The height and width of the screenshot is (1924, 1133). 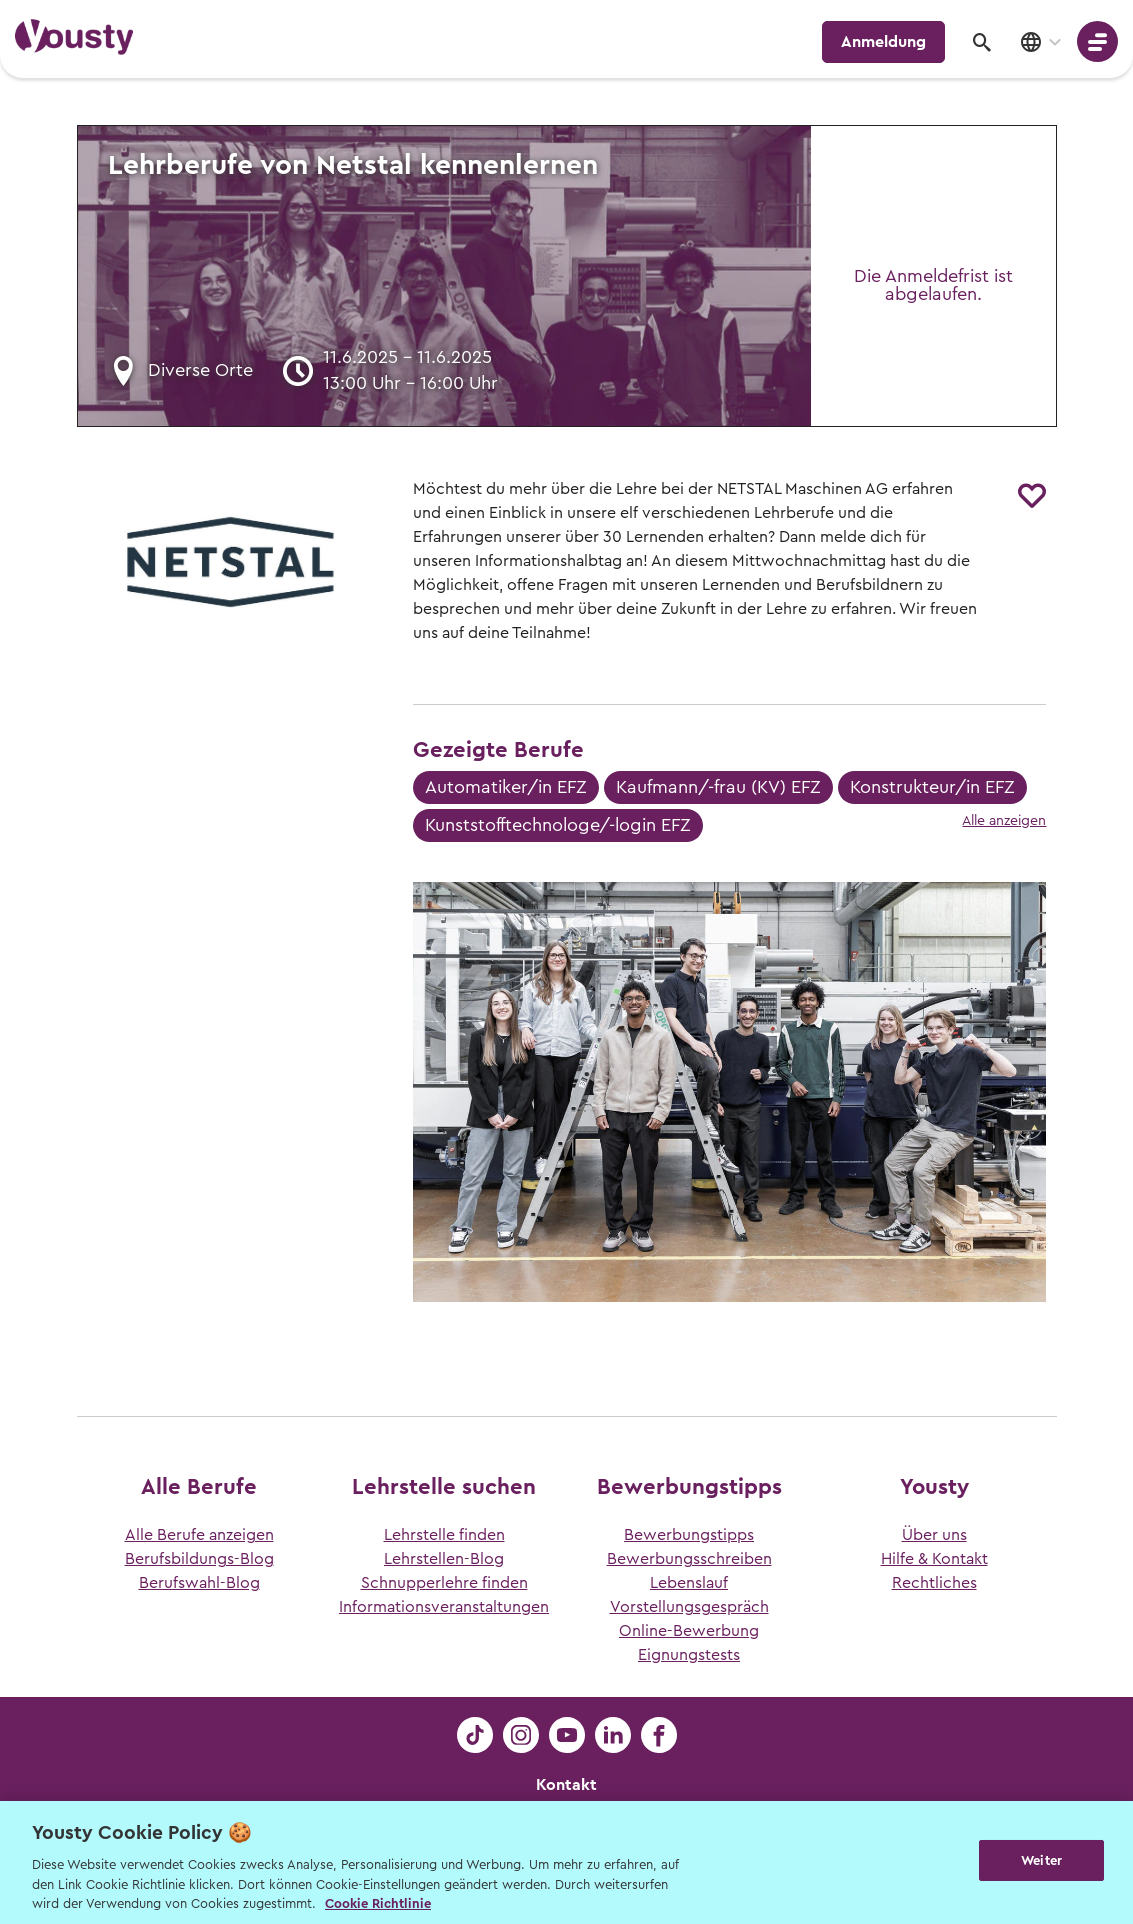 I want to click on Kunststofftechnologe/-login EFZ, so click(x=558, y=825).